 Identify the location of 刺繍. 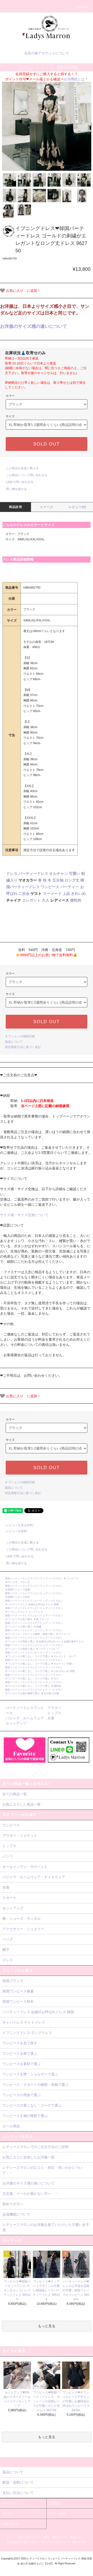
(38, 1626).